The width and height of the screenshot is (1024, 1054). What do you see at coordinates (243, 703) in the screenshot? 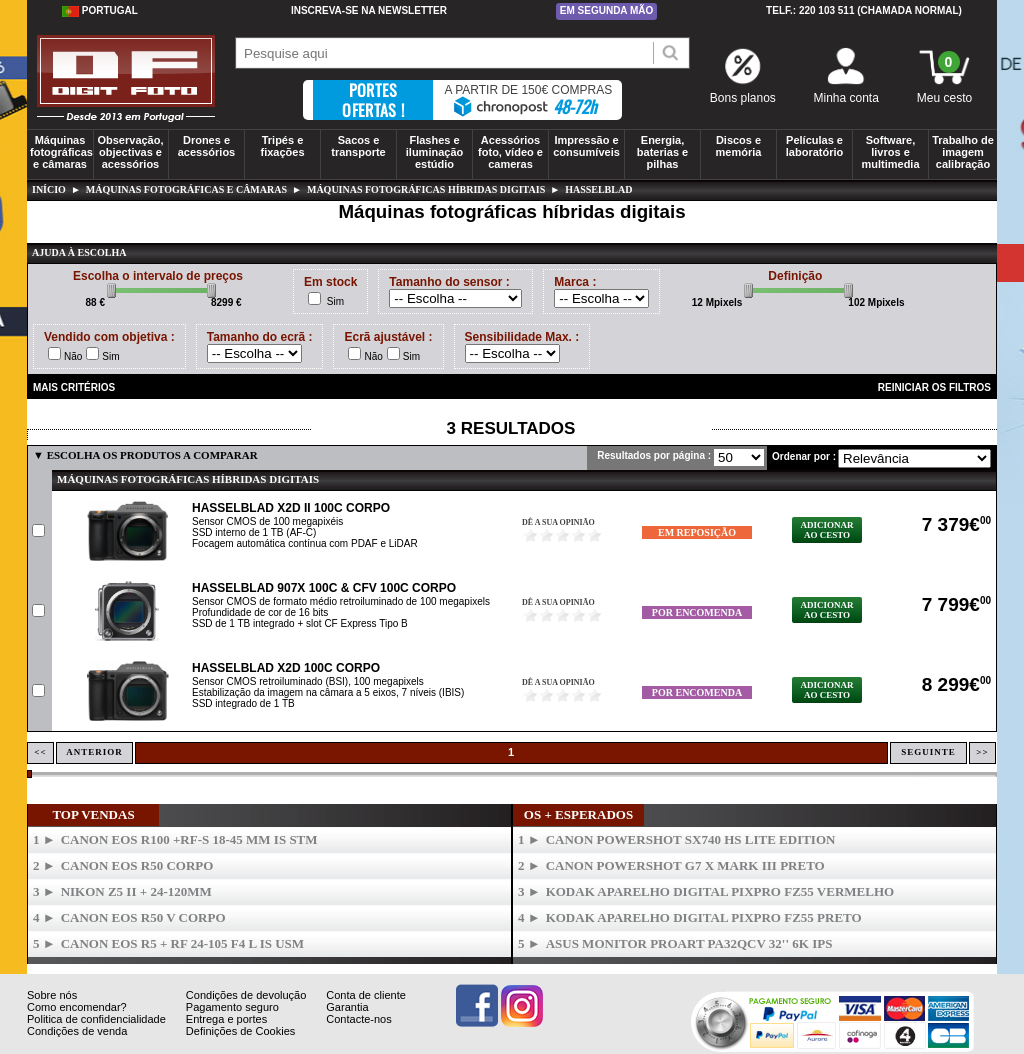
I see `SSD integrado de 1 TB` at bounding box center [243, 703].